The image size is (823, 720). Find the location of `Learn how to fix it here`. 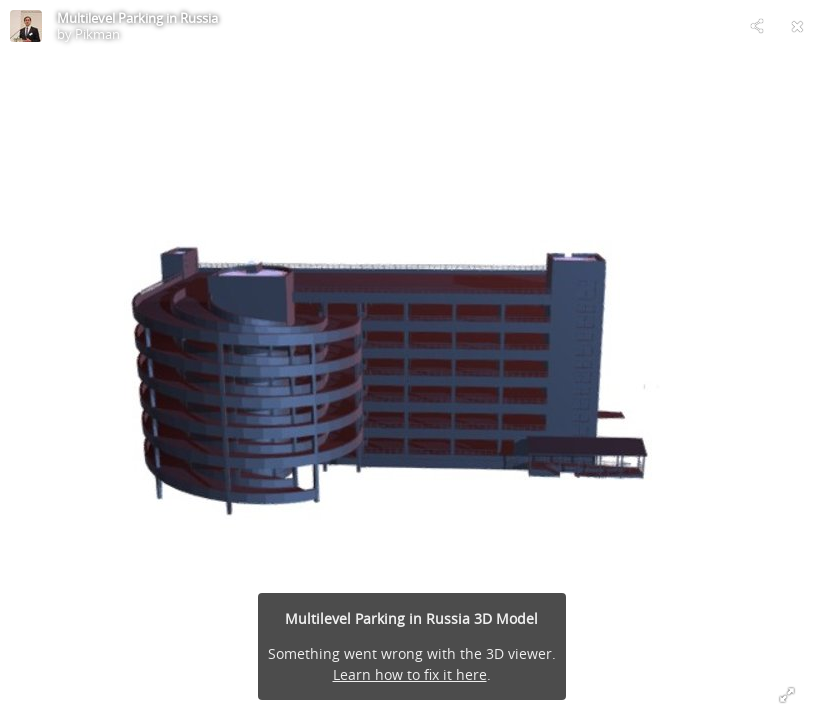

Learn how to fix it here is located at coordinates (410, 674).